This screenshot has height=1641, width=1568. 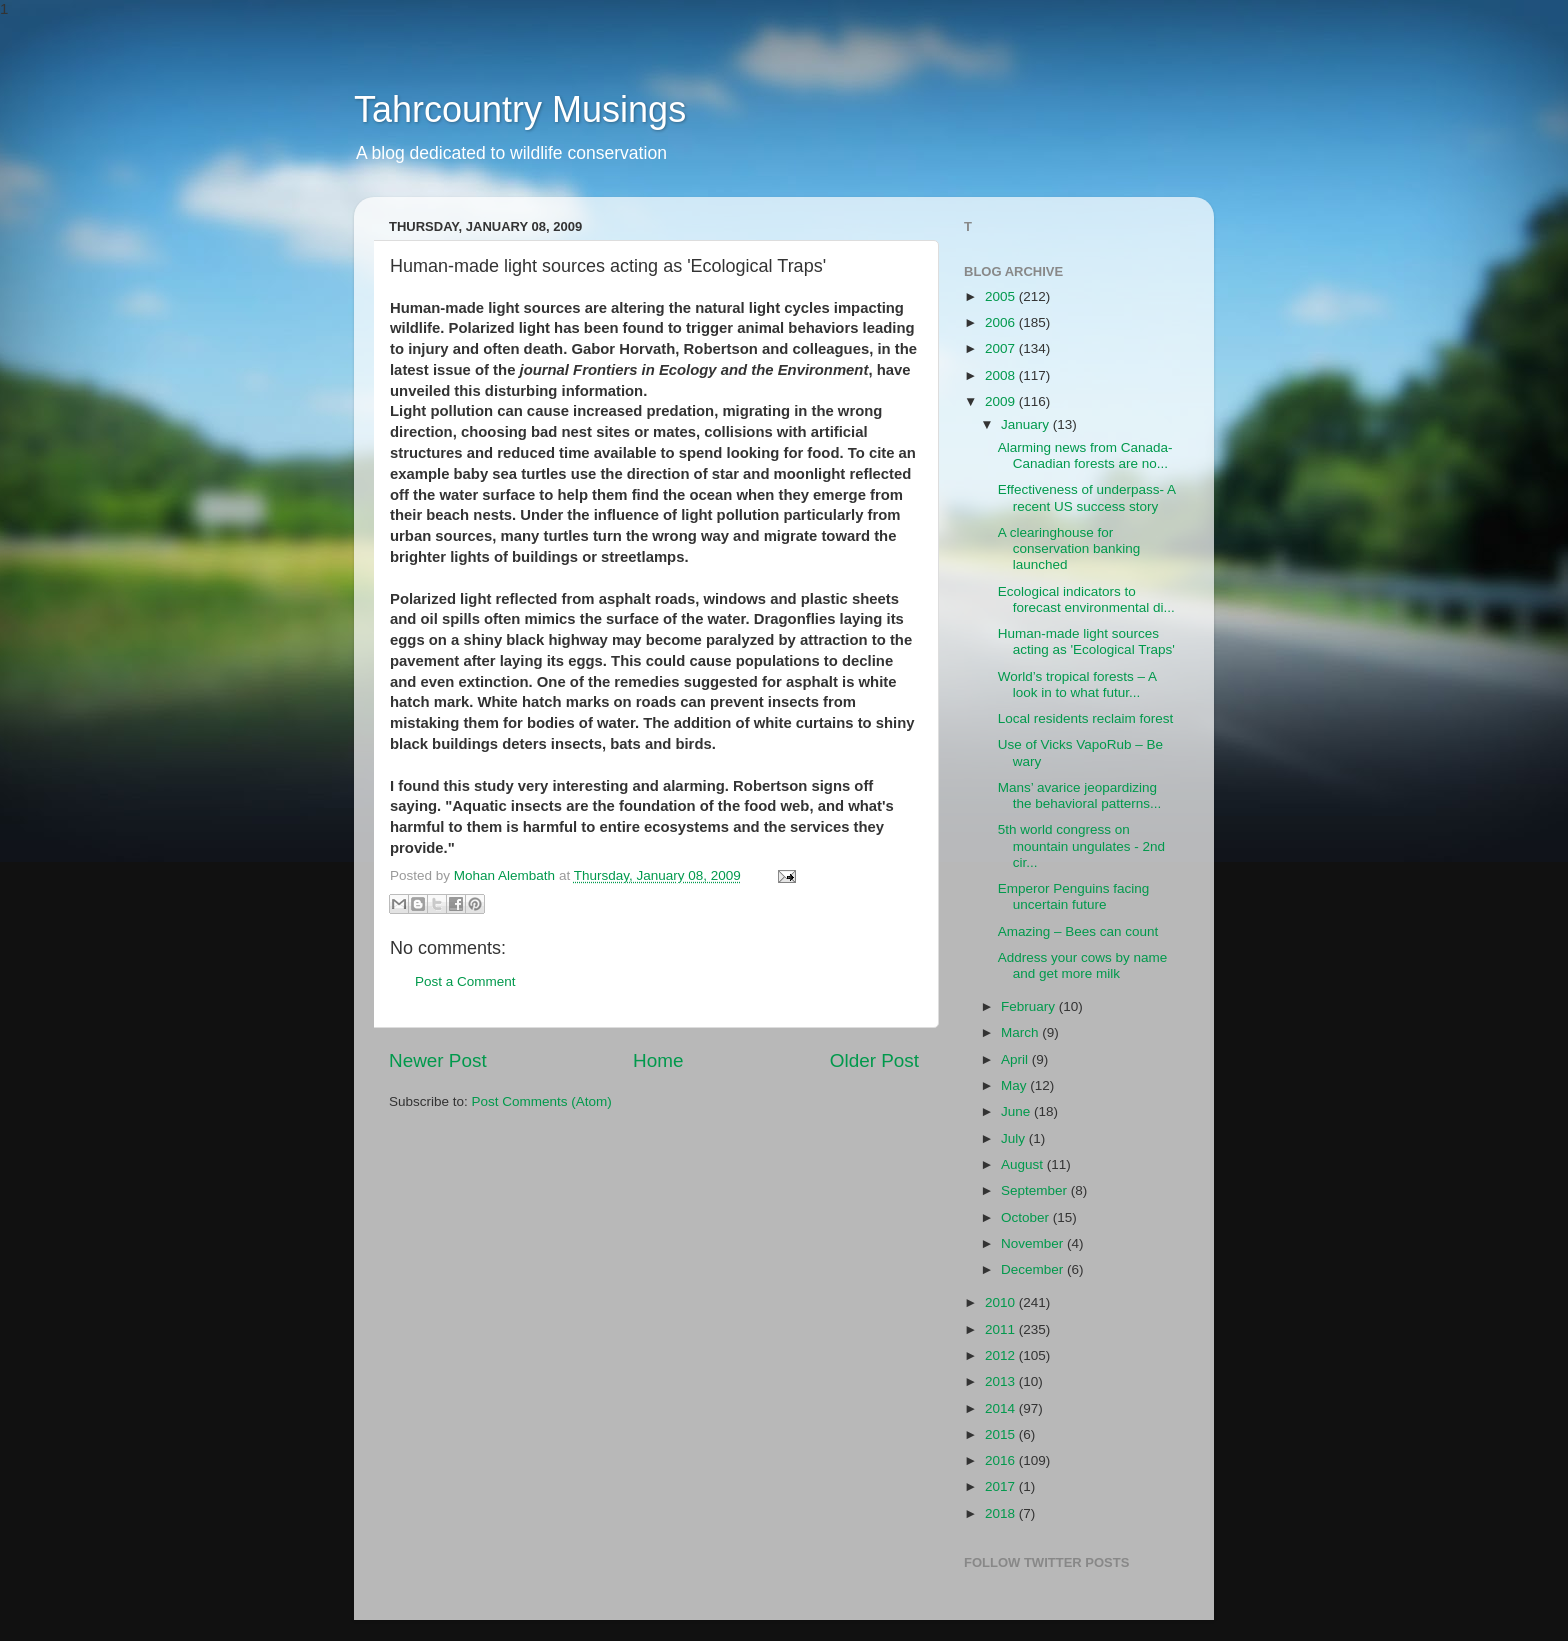 I want to click on 2011, so click(x=1002, y=1329).